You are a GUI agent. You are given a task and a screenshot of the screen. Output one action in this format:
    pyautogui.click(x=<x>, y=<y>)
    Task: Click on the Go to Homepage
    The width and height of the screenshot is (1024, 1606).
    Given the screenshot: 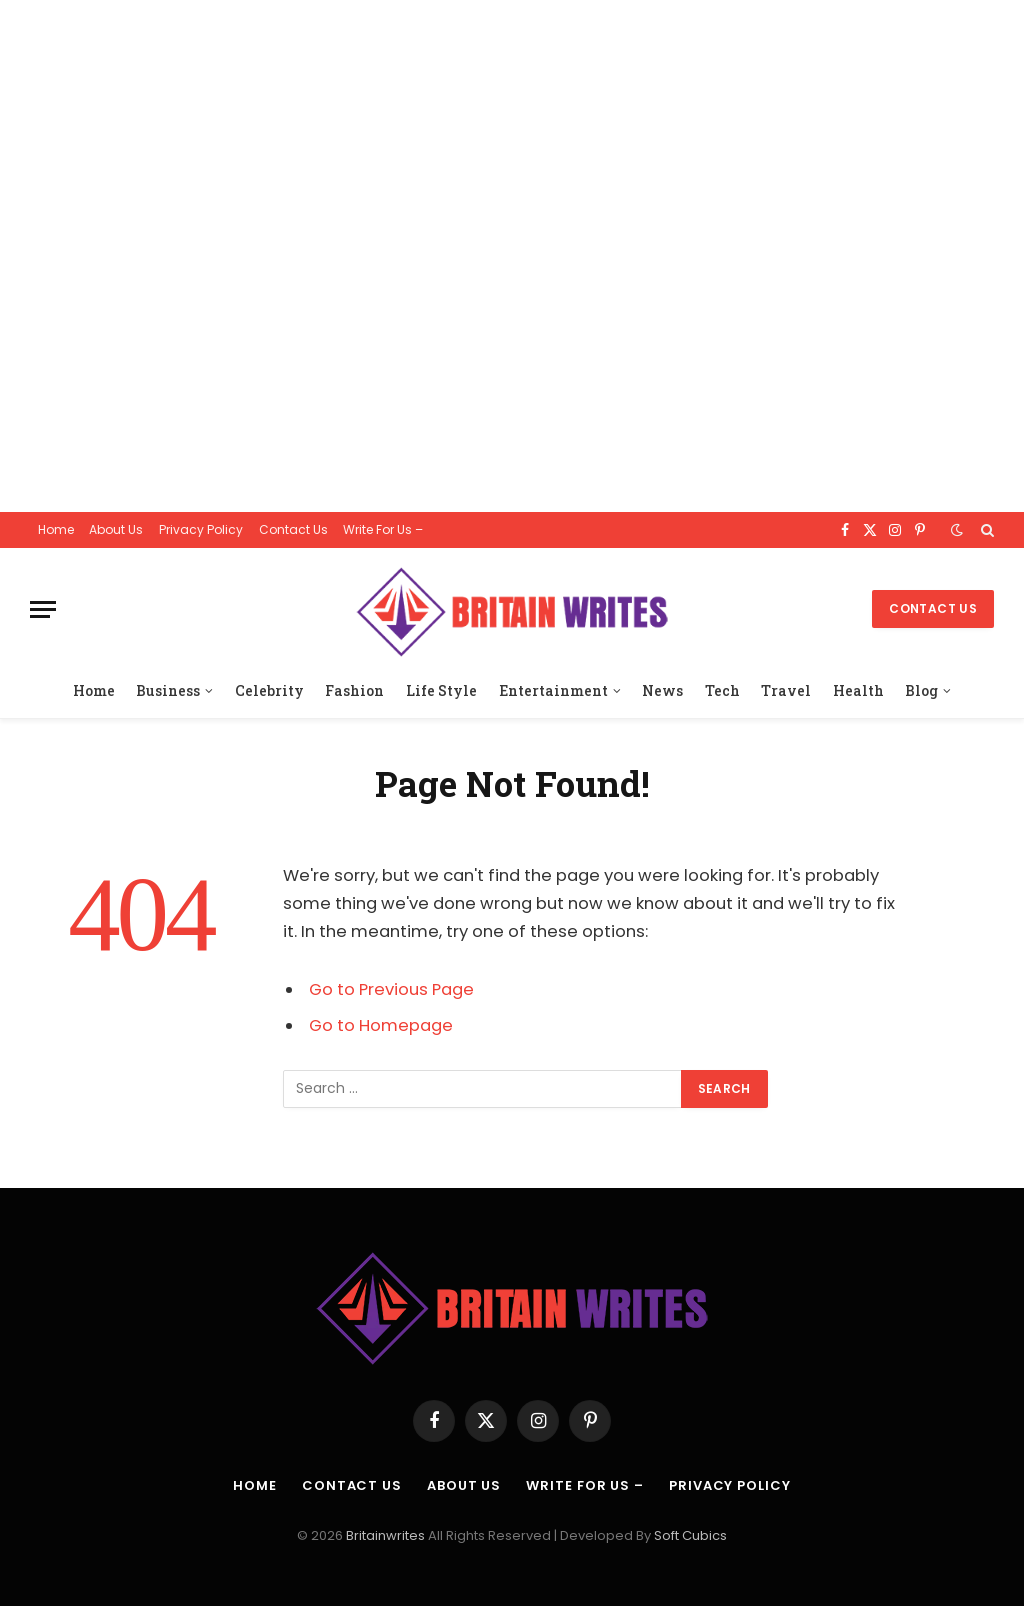 What is the action you would take?
    pyautogui.click(x=381, y=1025)
    